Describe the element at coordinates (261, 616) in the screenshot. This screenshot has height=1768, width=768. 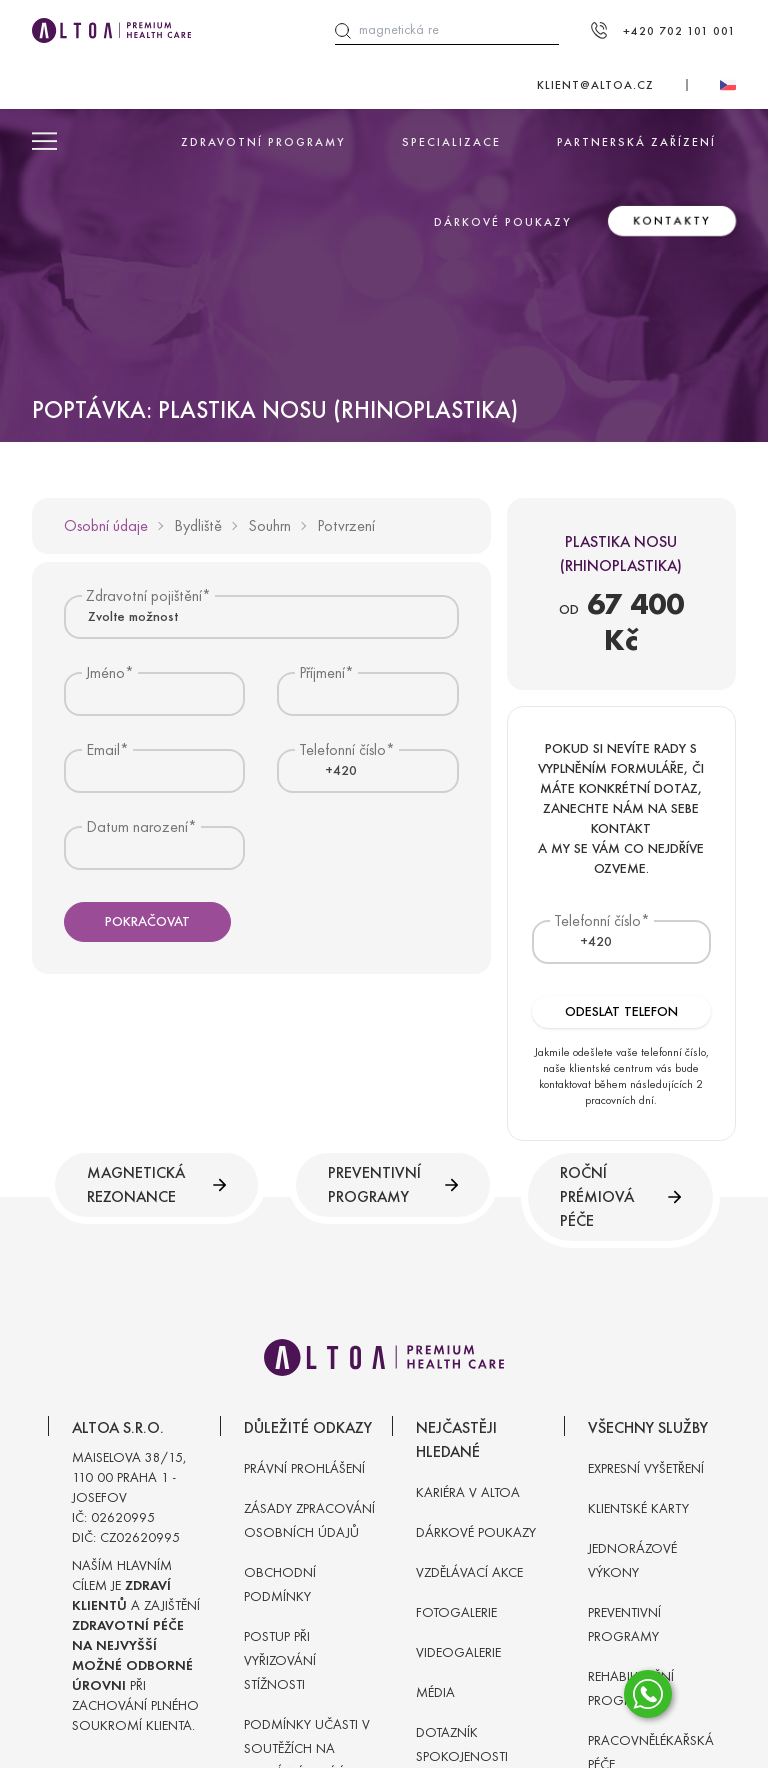
I see `[combobox]` at that location.